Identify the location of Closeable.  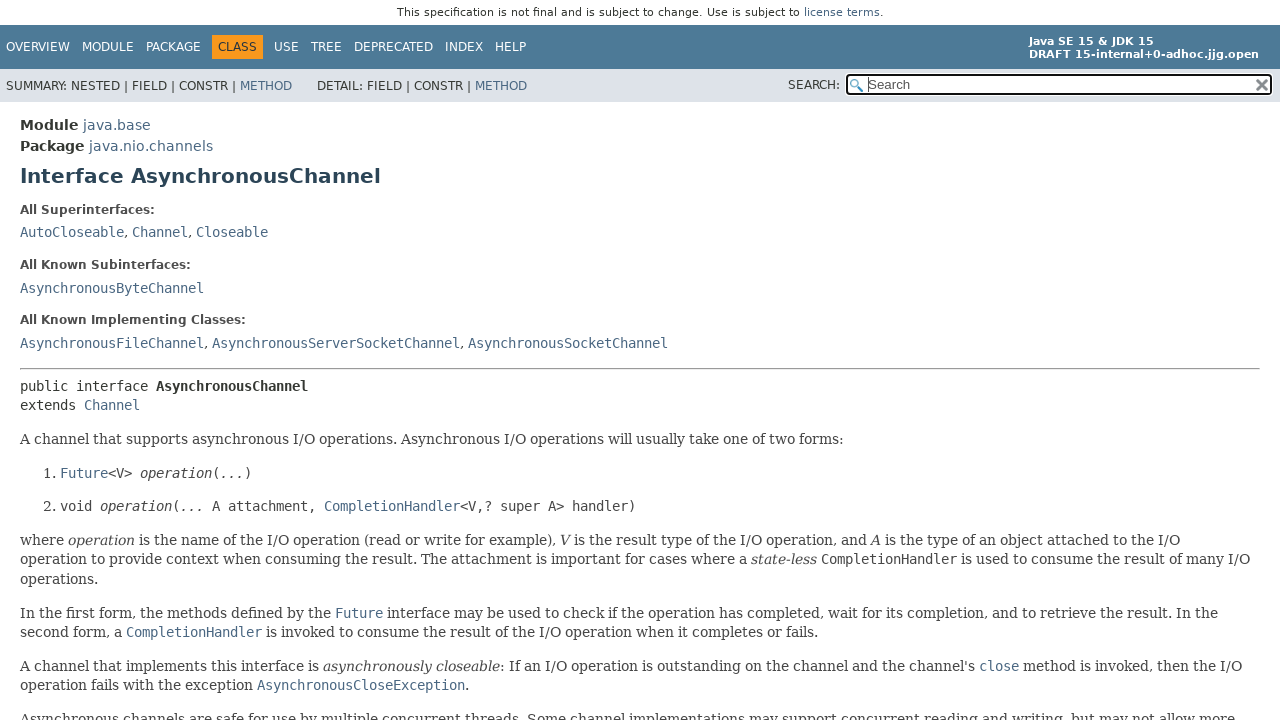
(232, 232).